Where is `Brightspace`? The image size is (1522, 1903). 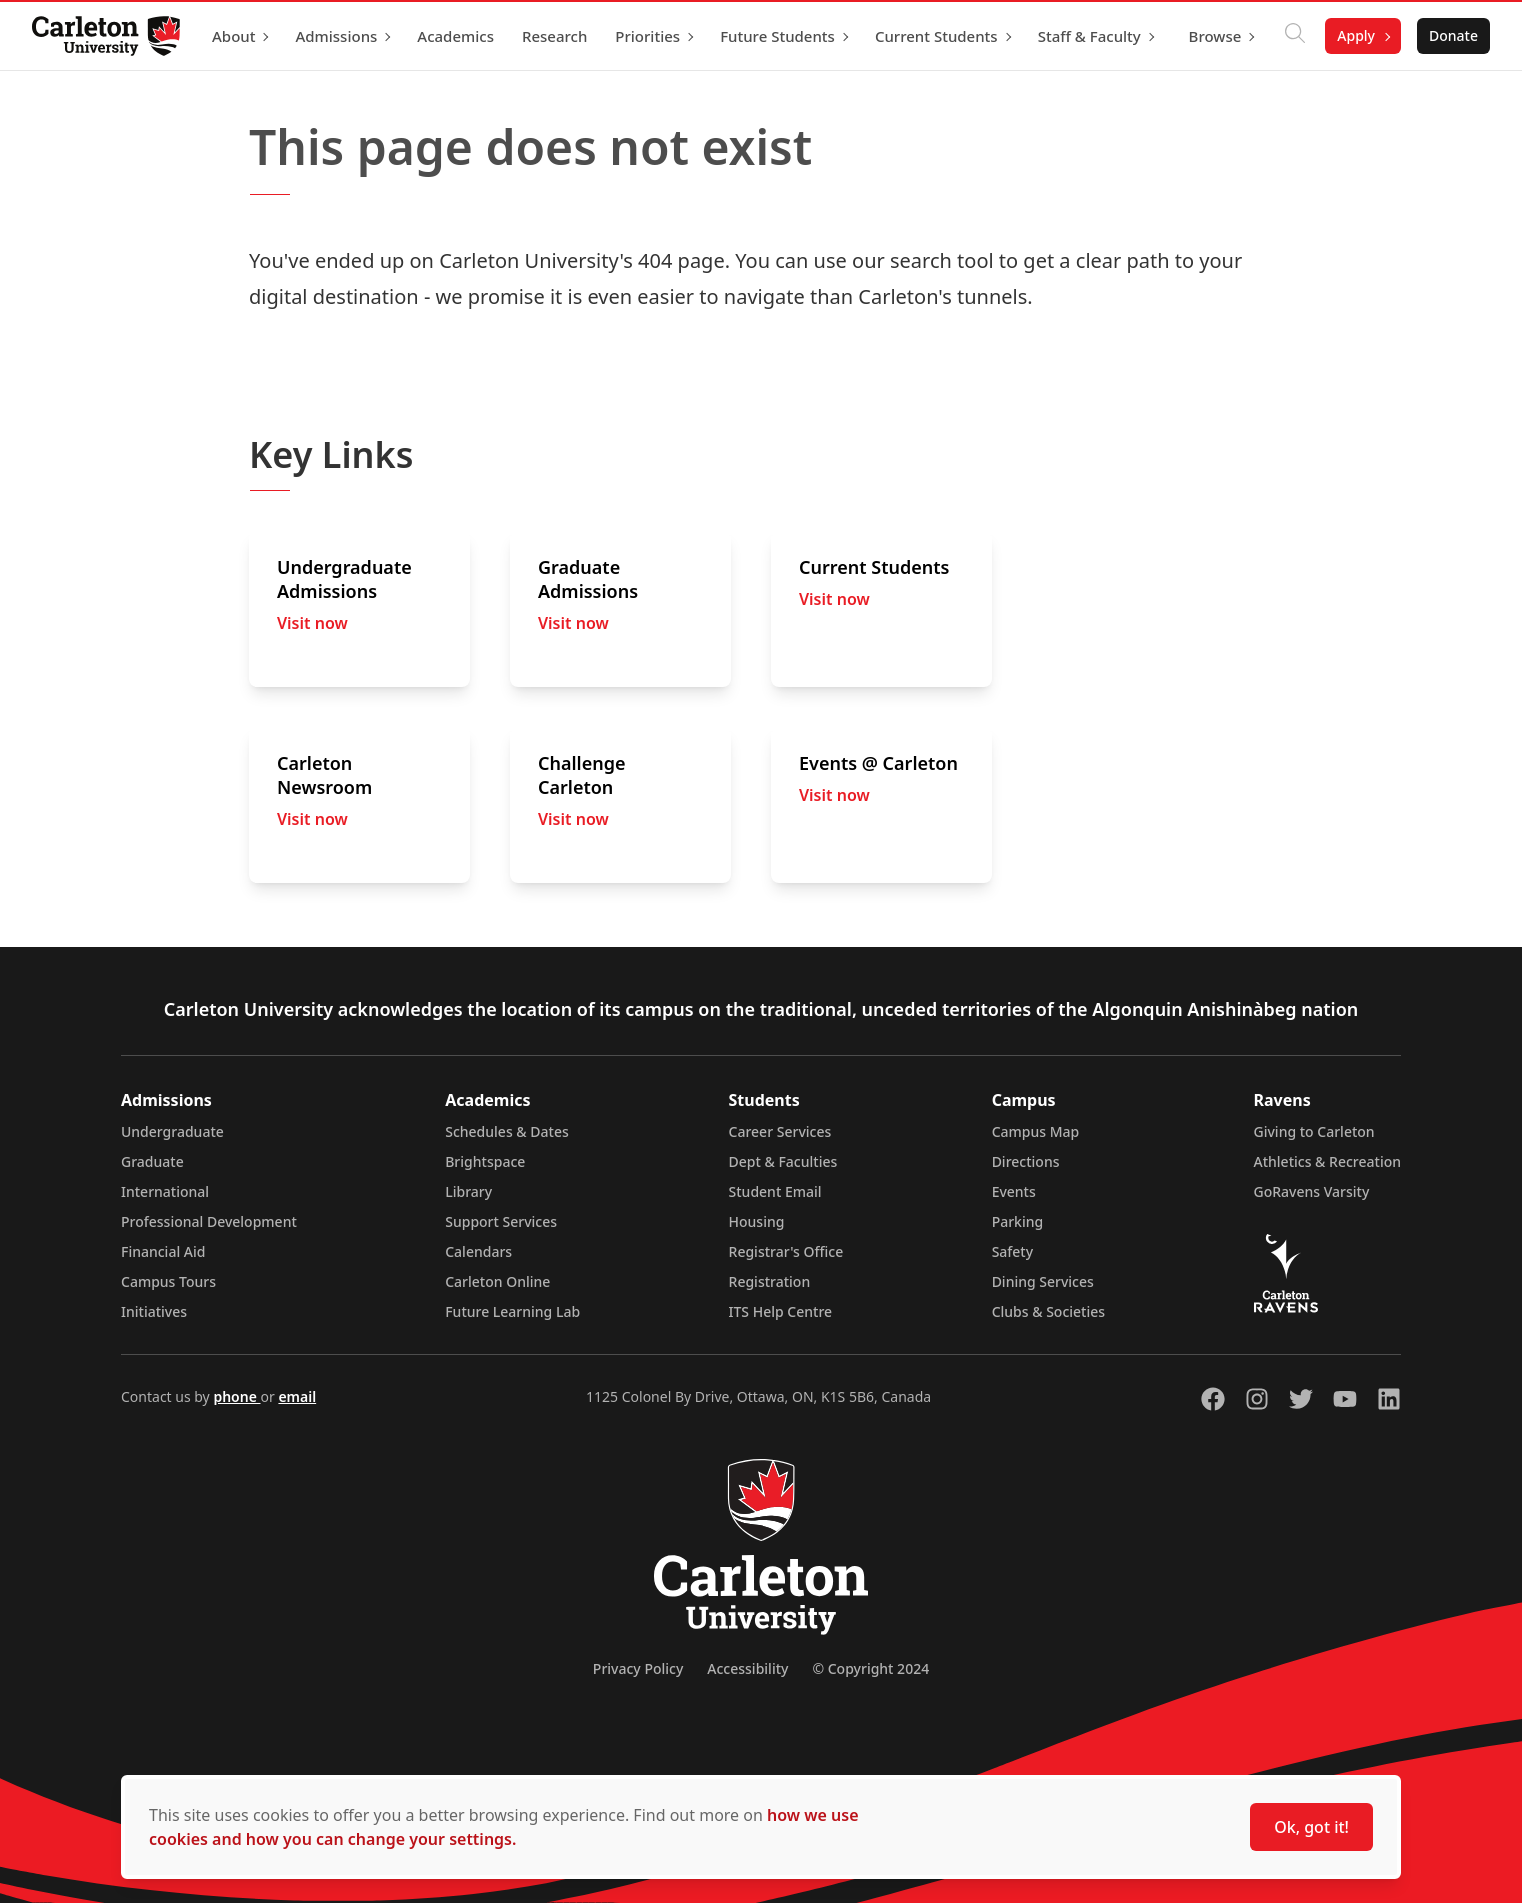 Brightspace is located at coordinates (485, 1161).